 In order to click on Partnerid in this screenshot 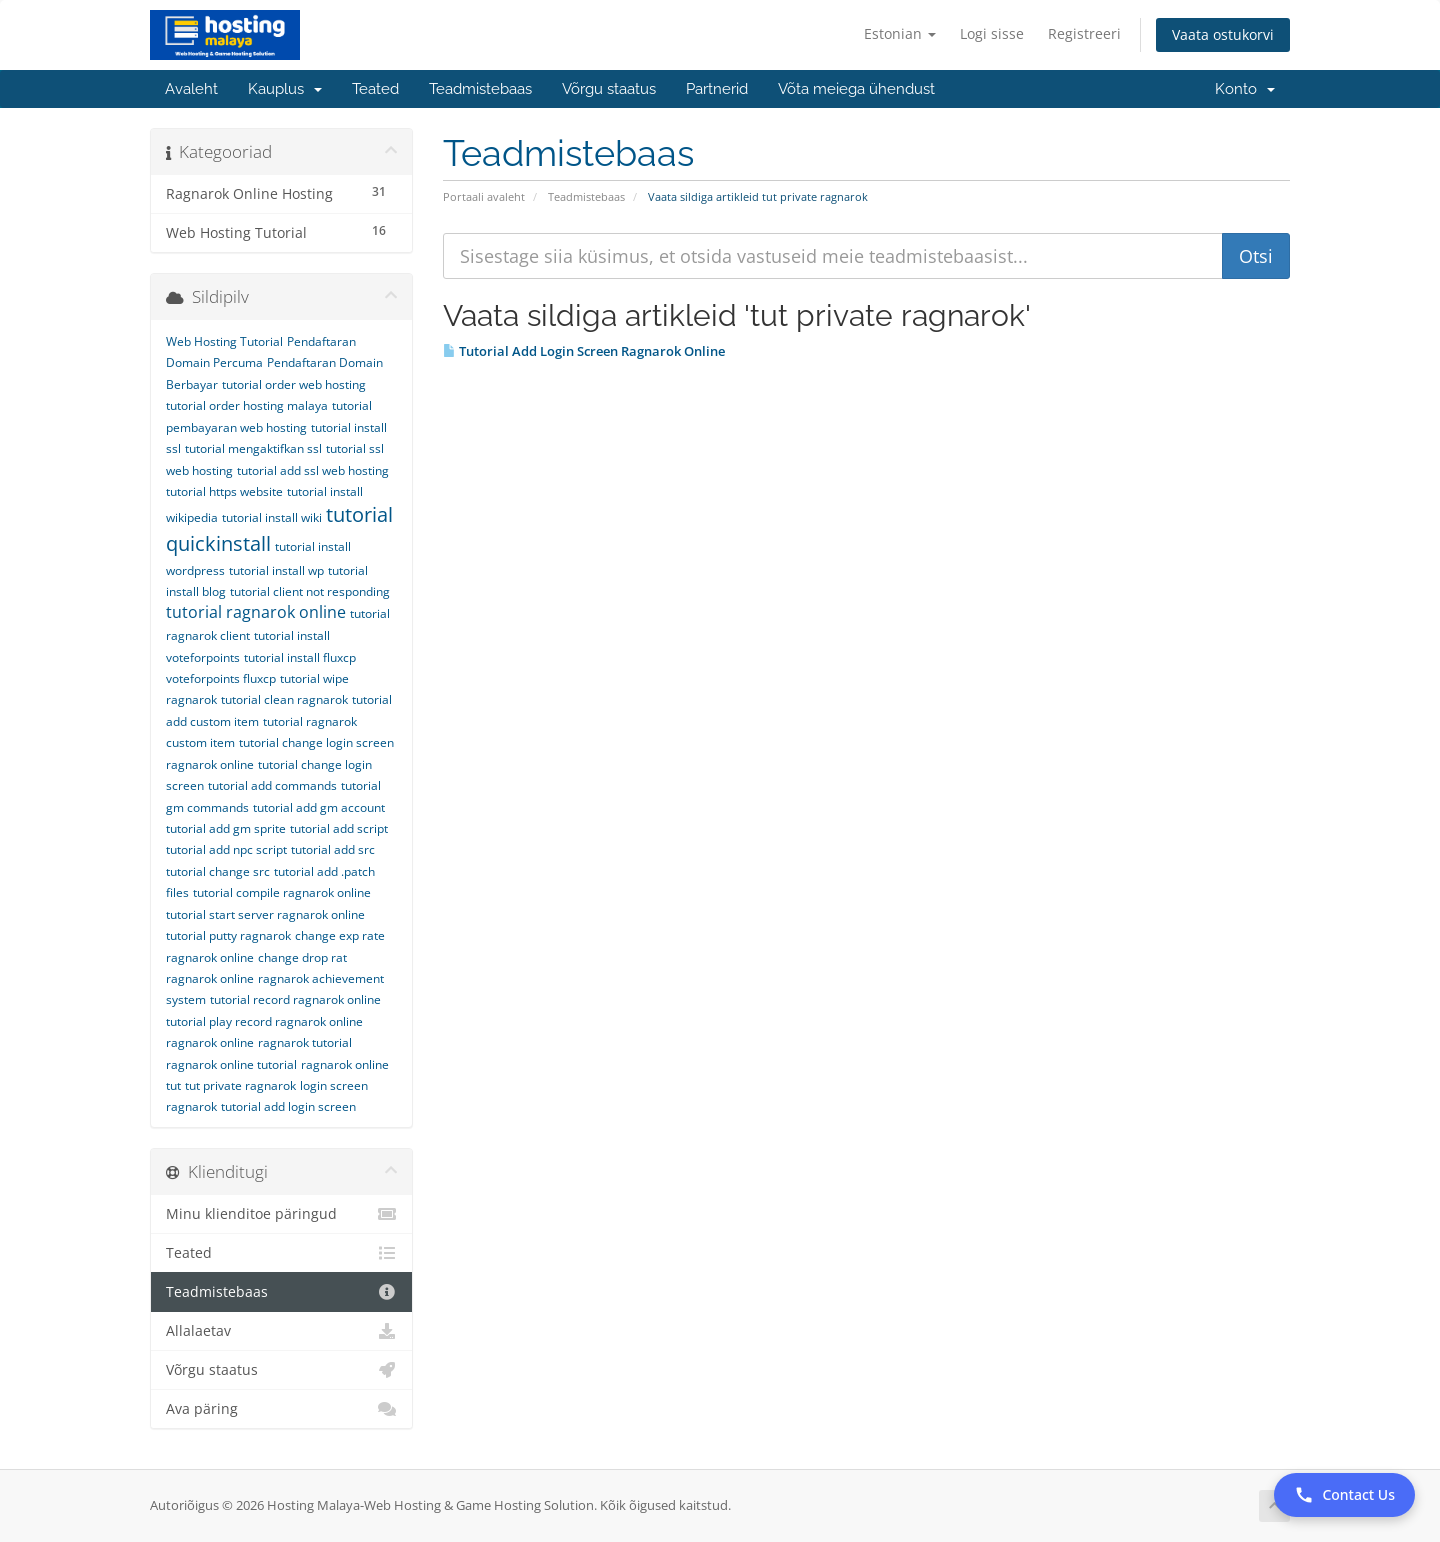, I will do `click(717, 89)`.